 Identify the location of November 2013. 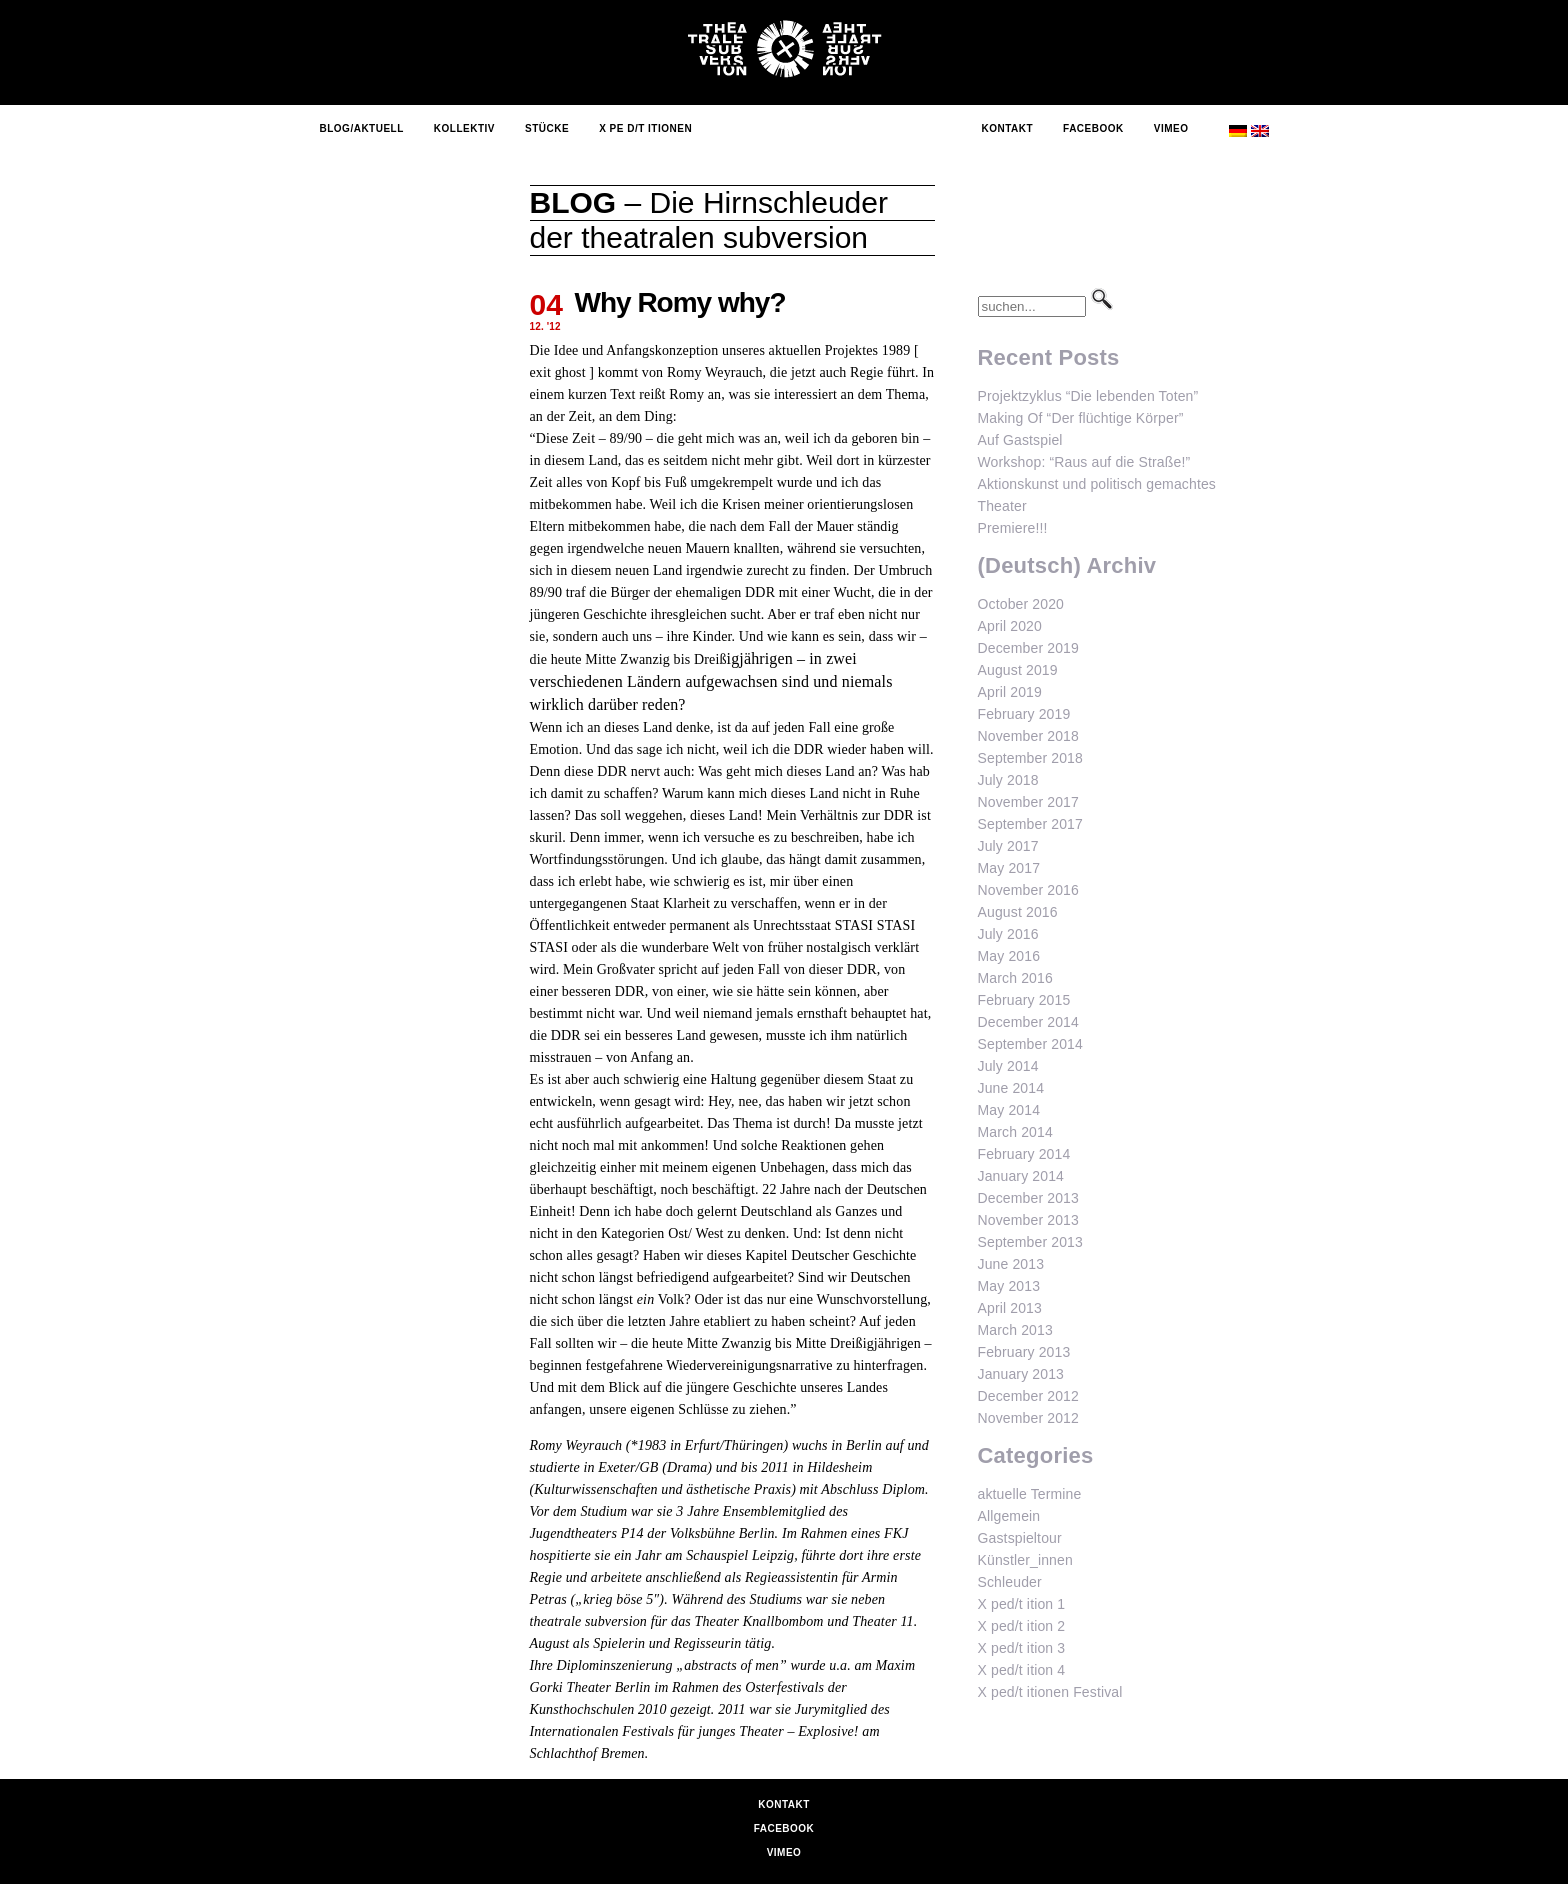
(1028, 1220).